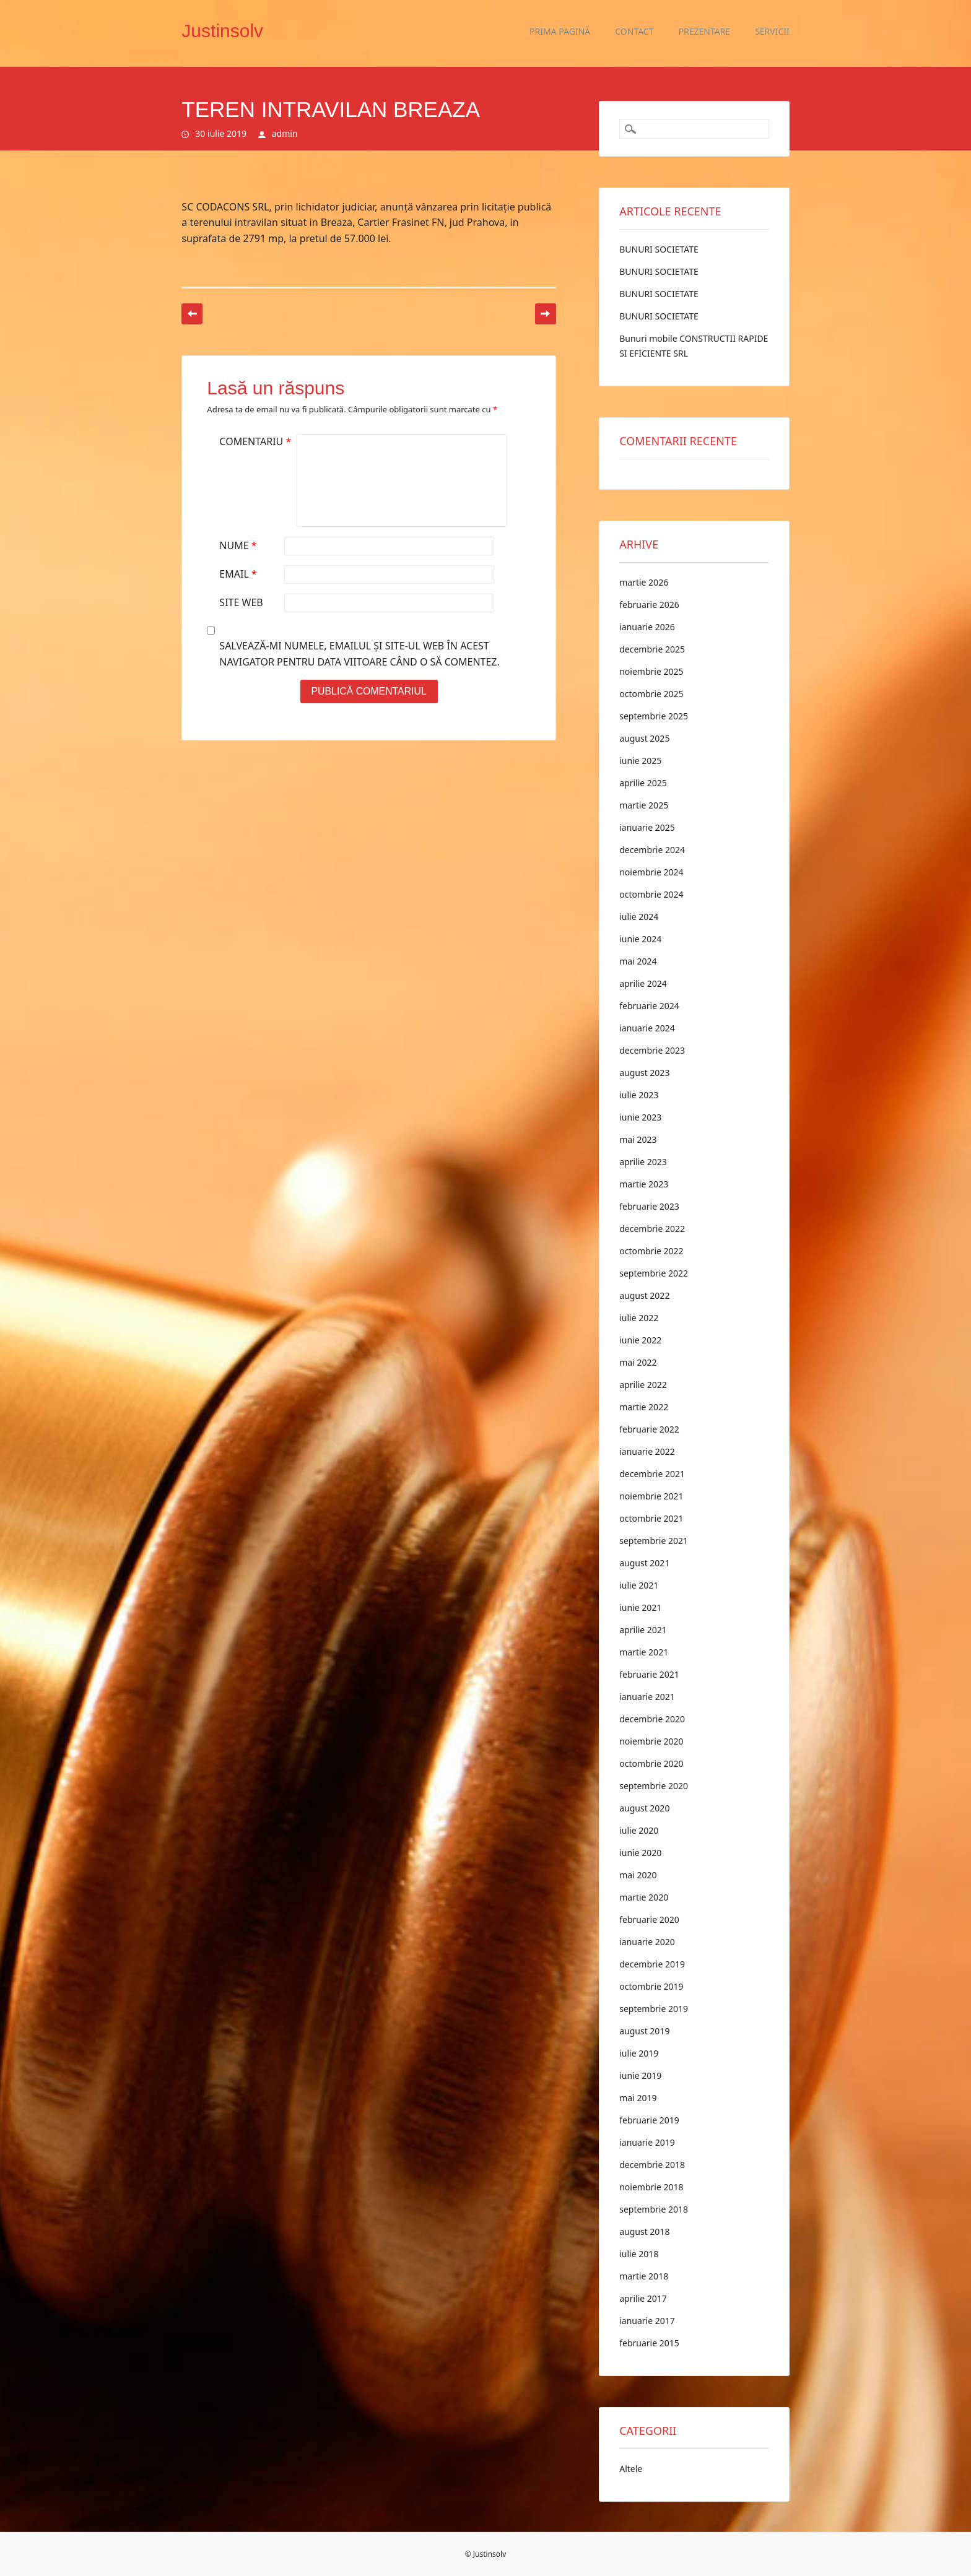  Describe the element at coordinates (652, 1964) in the screenshot. I see `decembrie 2019` at that location.